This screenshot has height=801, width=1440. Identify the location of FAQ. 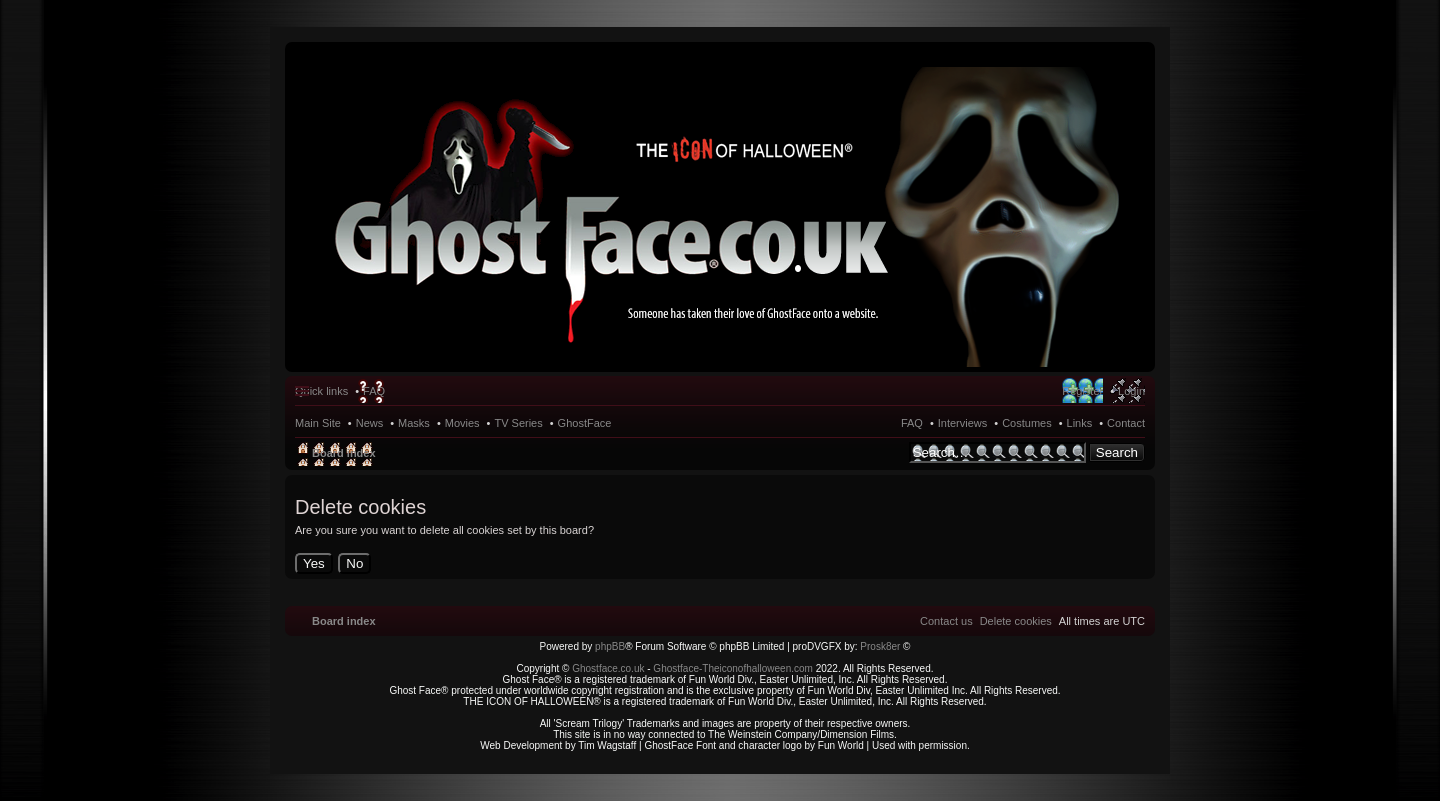
(912, 423).